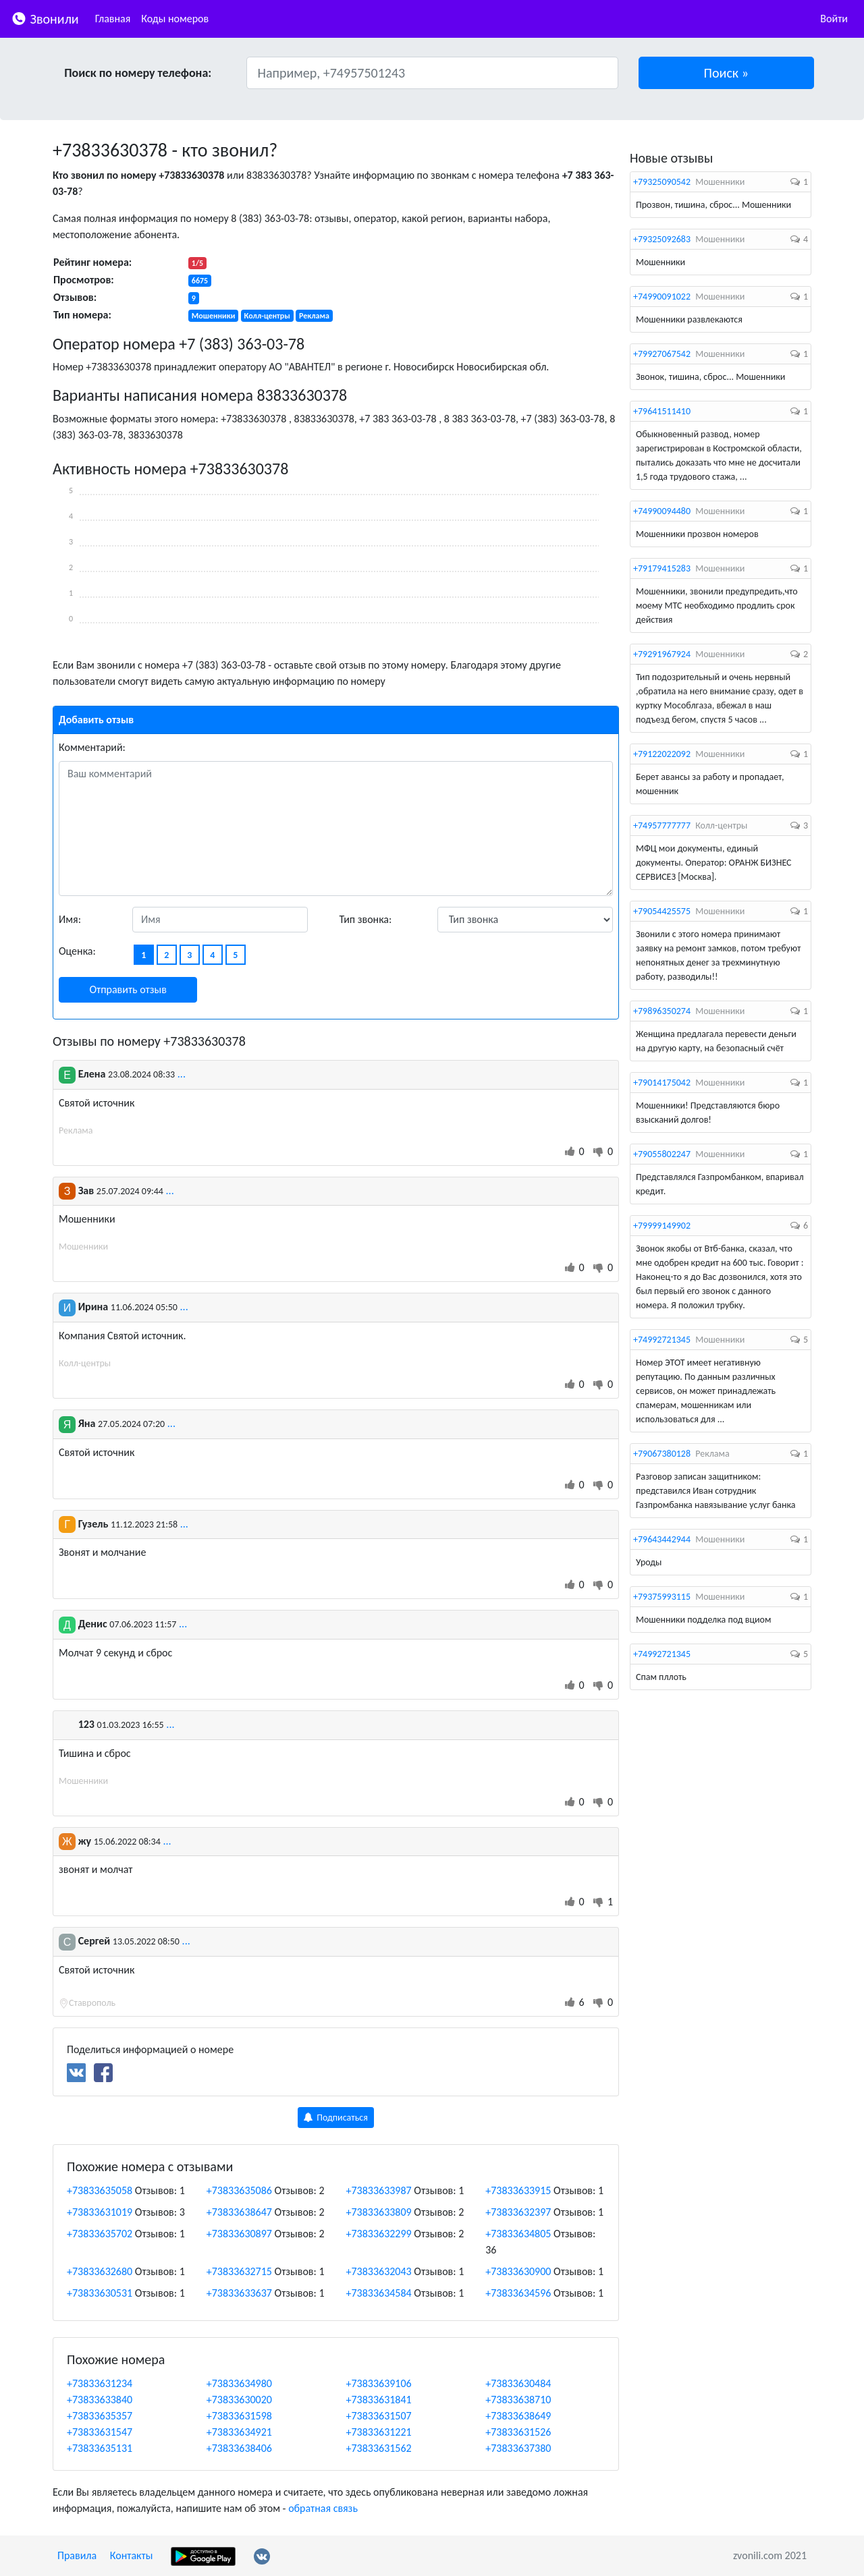  Describe the element at coordinates (662, 1339) in the screenshot. I see `+74992721345` at that location.